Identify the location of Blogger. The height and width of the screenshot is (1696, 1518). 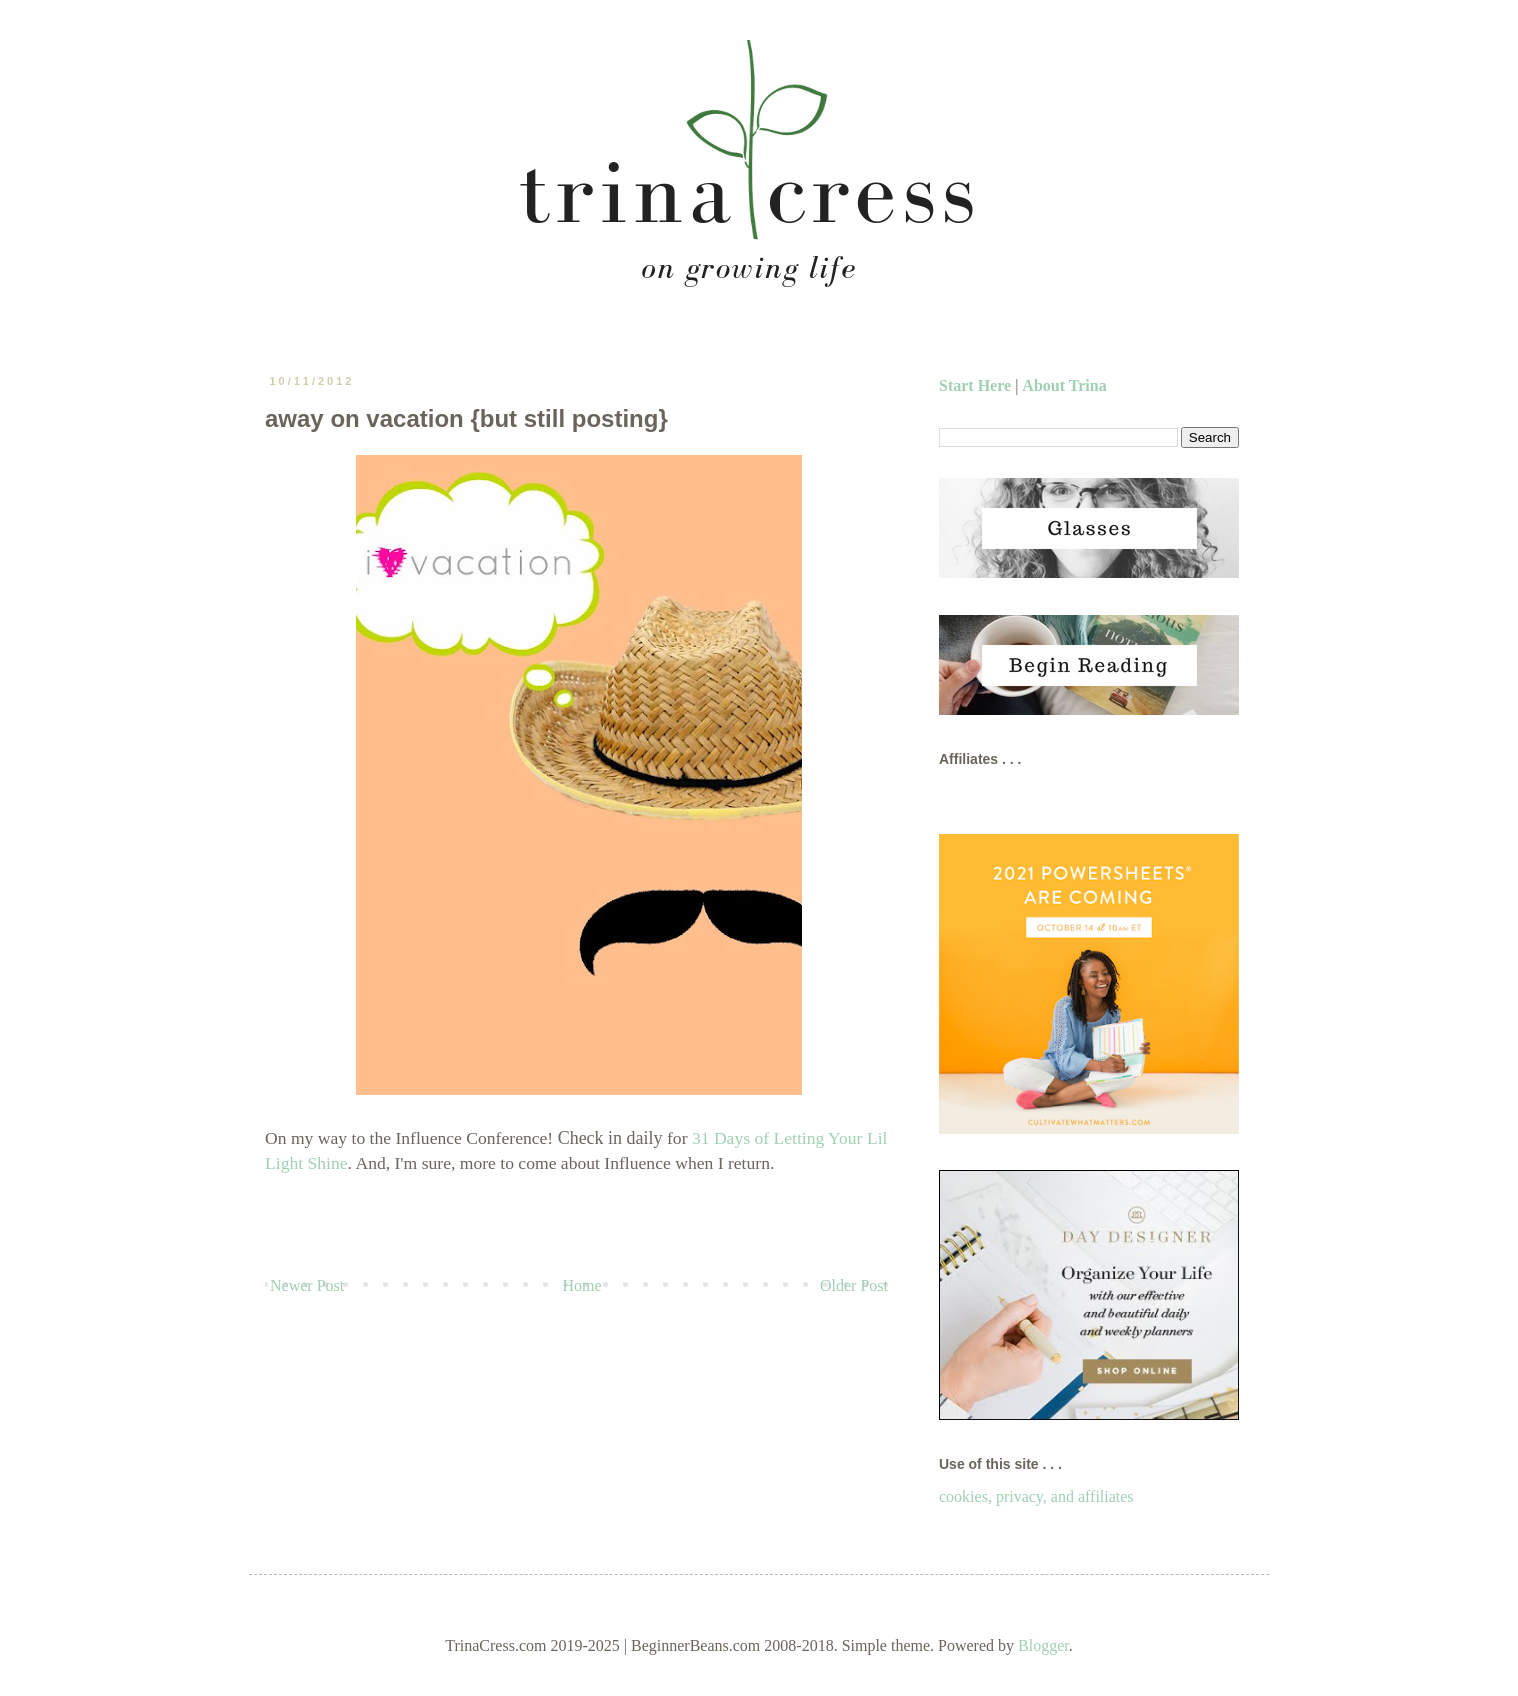
(1043, 1645).